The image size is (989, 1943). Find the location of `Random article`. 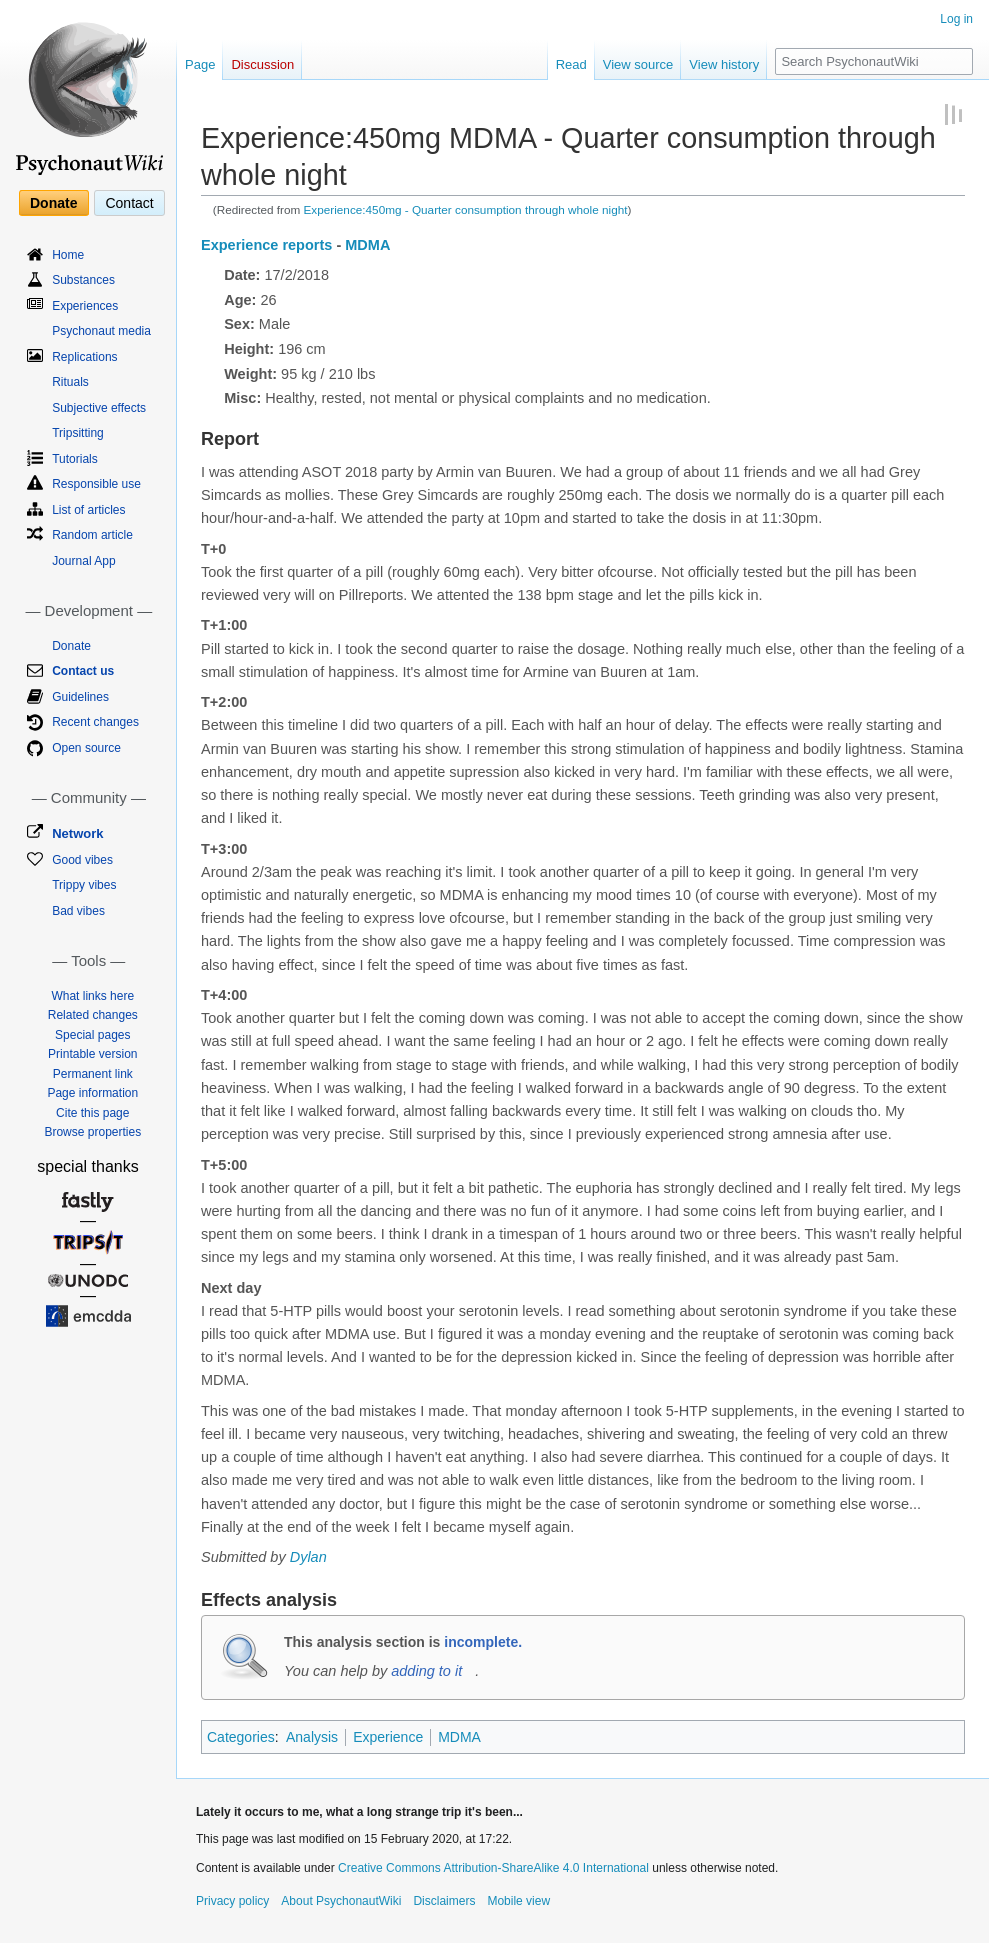

Random article is located at coordinates (92, 535).